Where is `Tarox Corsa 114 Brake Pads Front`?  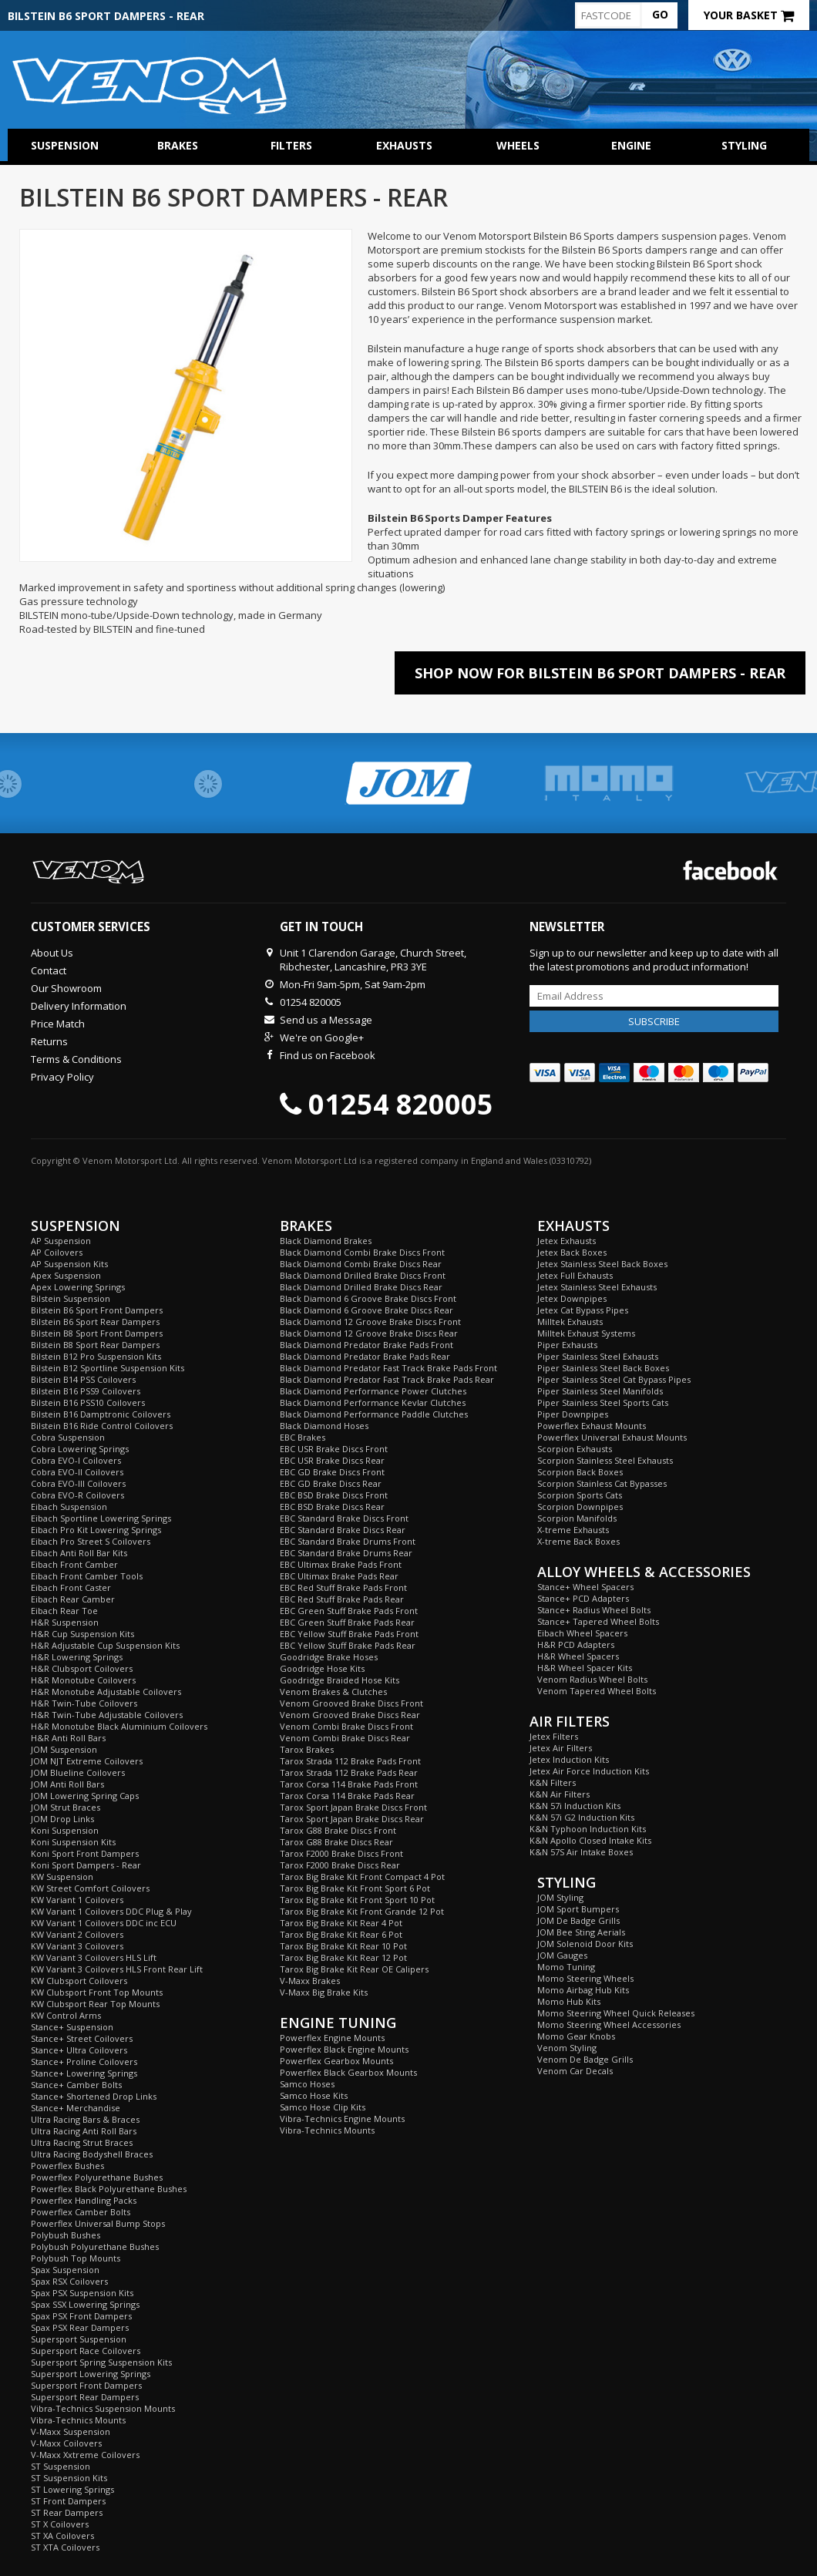 Tarox Corsa 114 Brake Pads Front is located at coordinates (349, 1784).